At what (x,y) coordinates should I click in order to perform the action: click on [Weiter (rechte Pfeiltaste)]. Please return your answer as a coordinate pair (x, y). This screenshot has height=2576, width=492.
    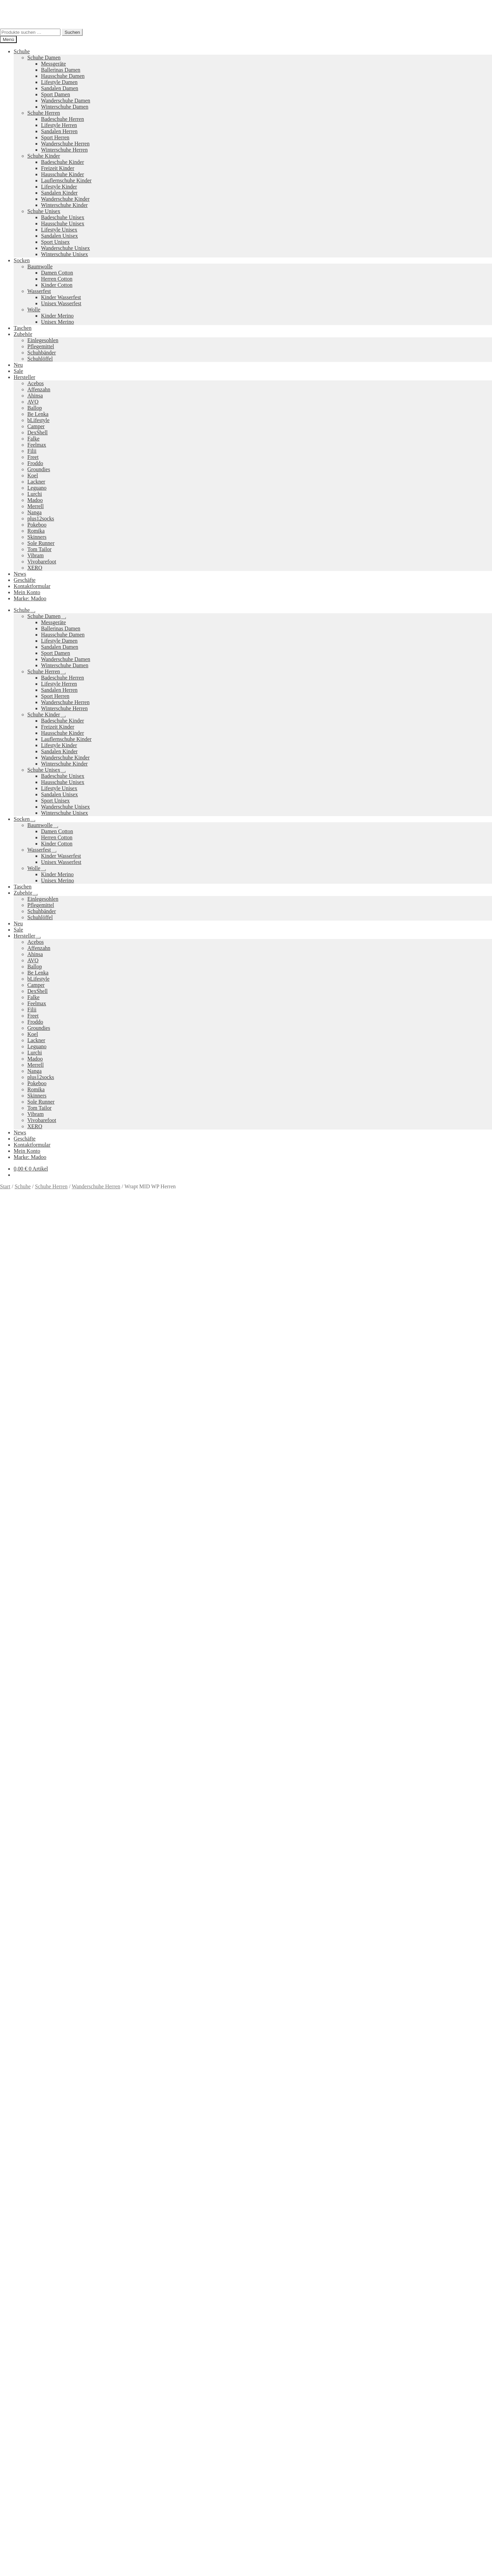
    Looking at the image, I should click on (9, 2575).